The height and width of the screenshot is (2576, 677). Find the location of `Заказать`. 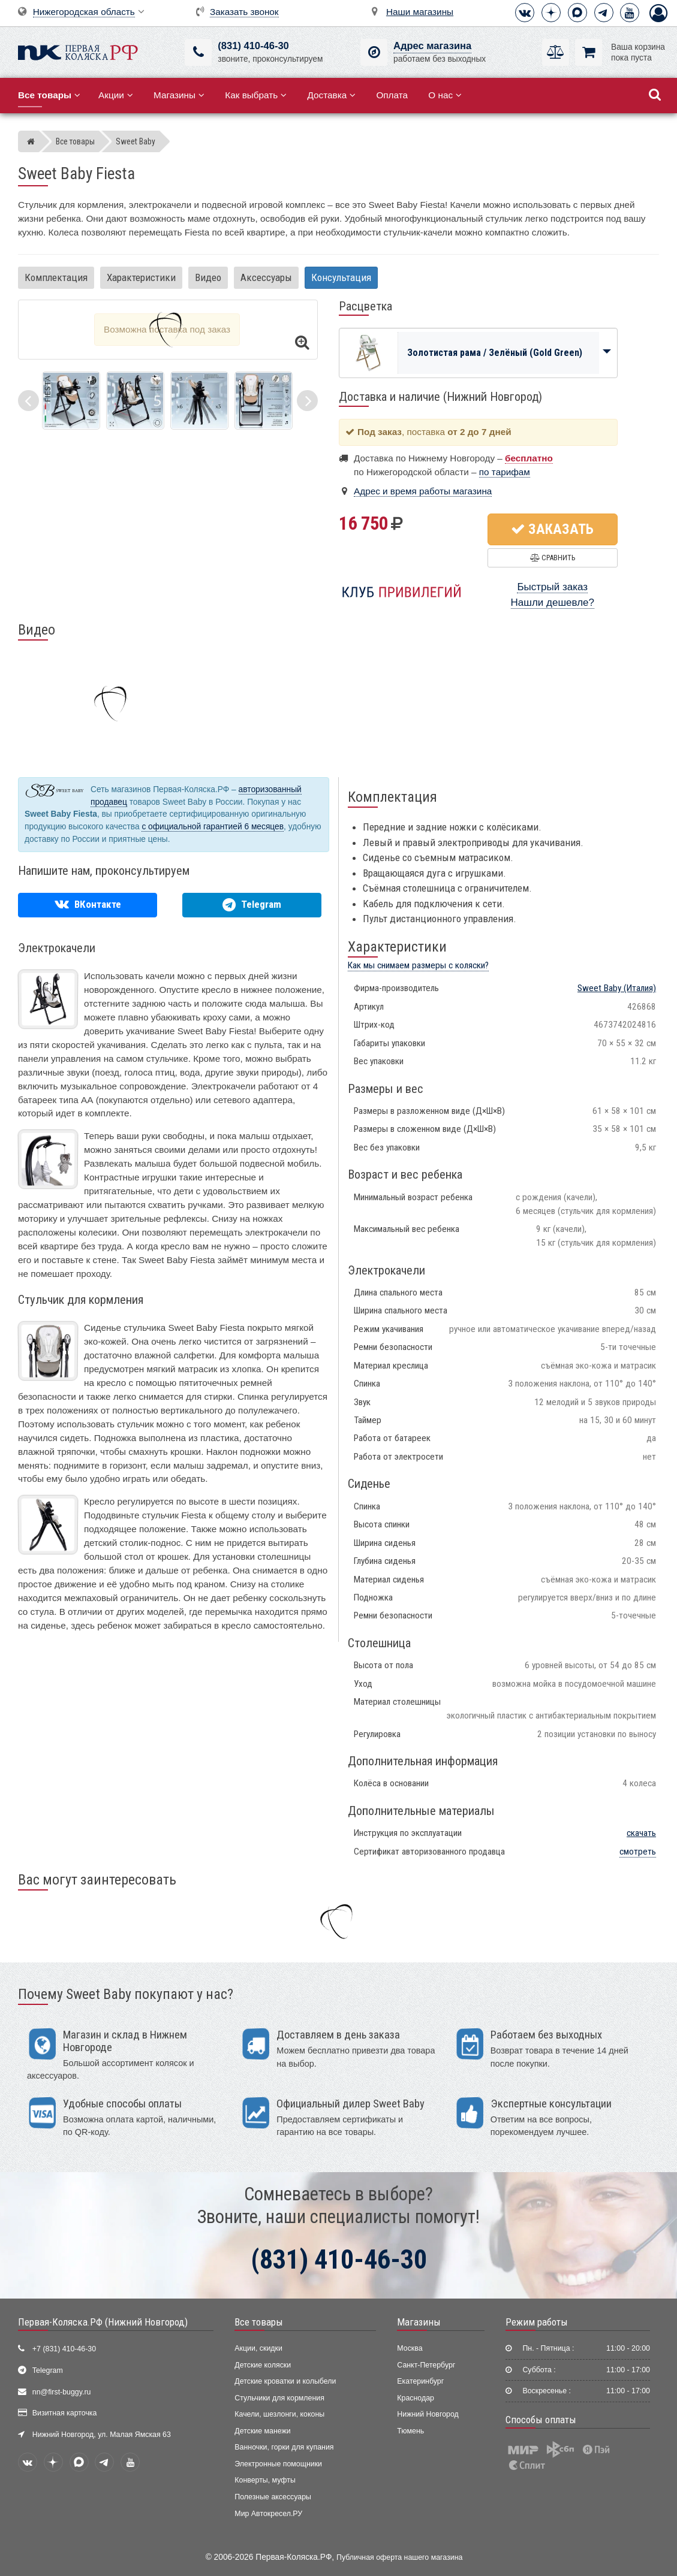

Заказать is located at coordinates (552, 529).